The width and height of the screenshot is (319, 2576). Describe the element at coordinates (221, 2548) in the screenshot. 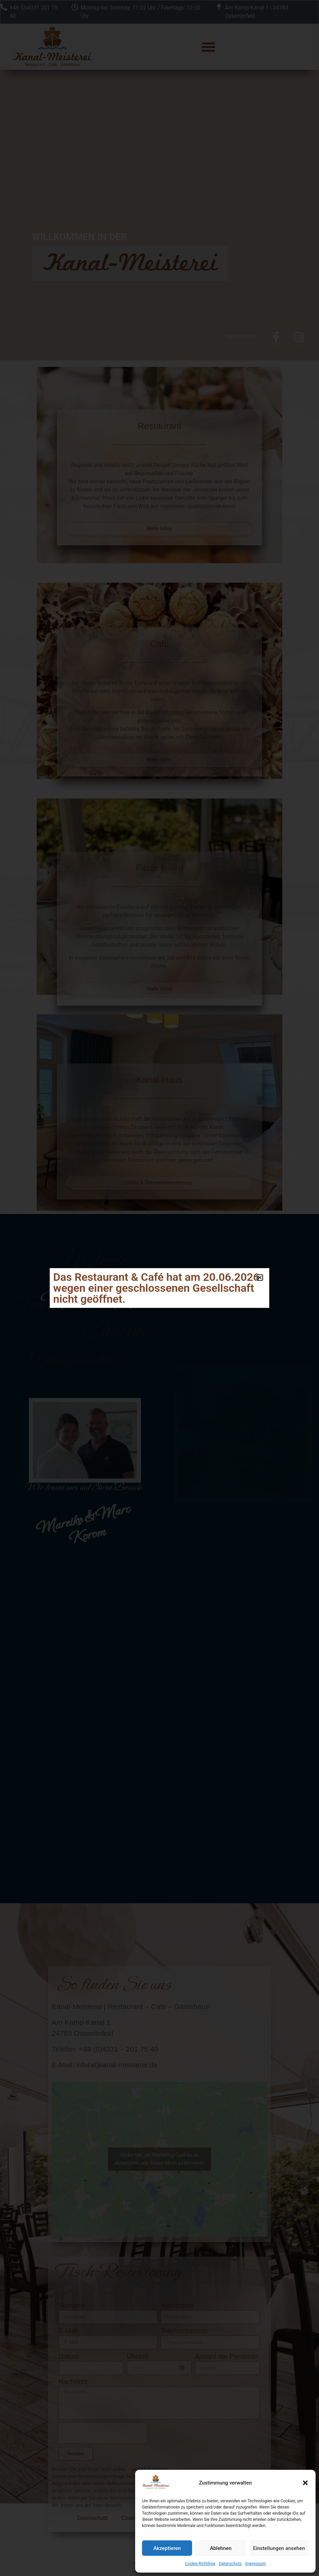

I see `Ablehnen` at that location.